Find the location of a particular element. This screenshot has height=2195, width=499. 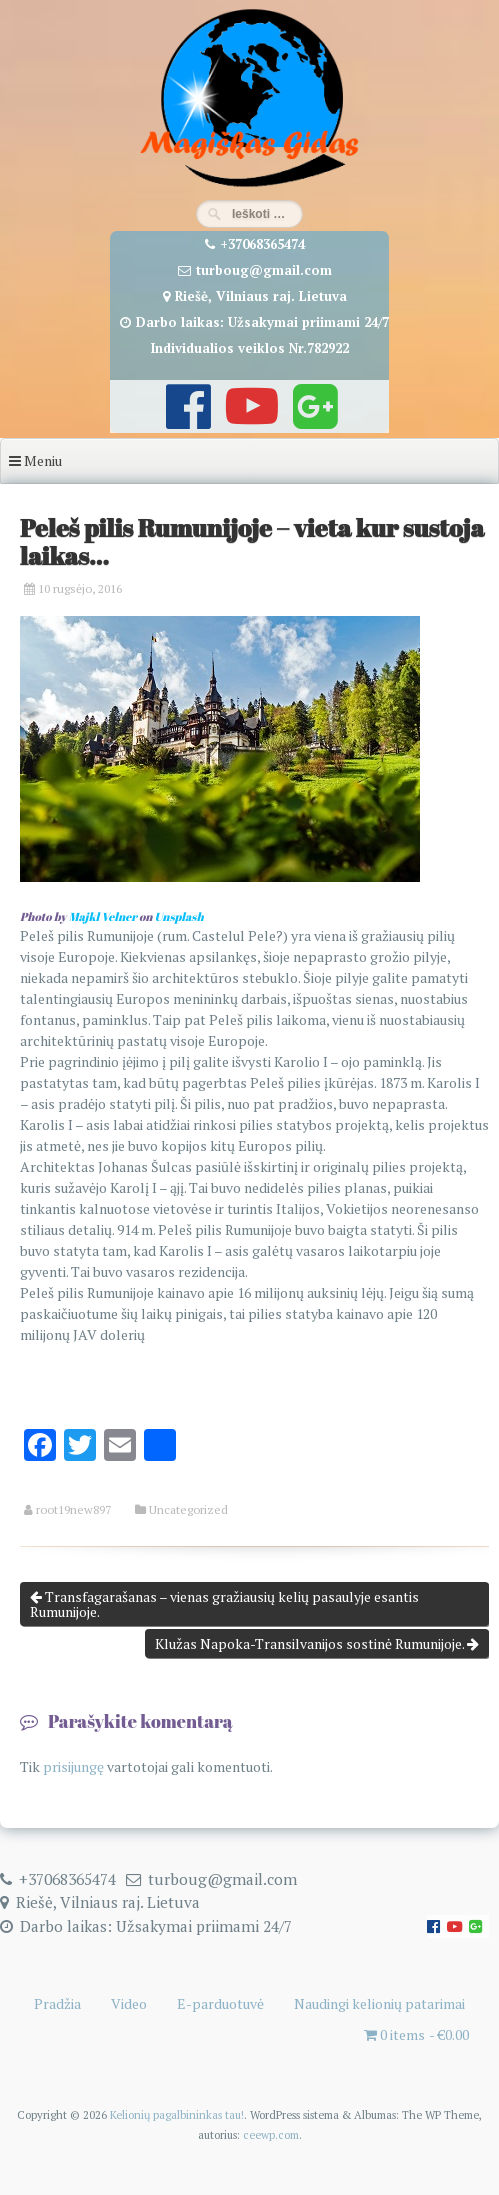

Unsplash is located at coordinates (179, 916).